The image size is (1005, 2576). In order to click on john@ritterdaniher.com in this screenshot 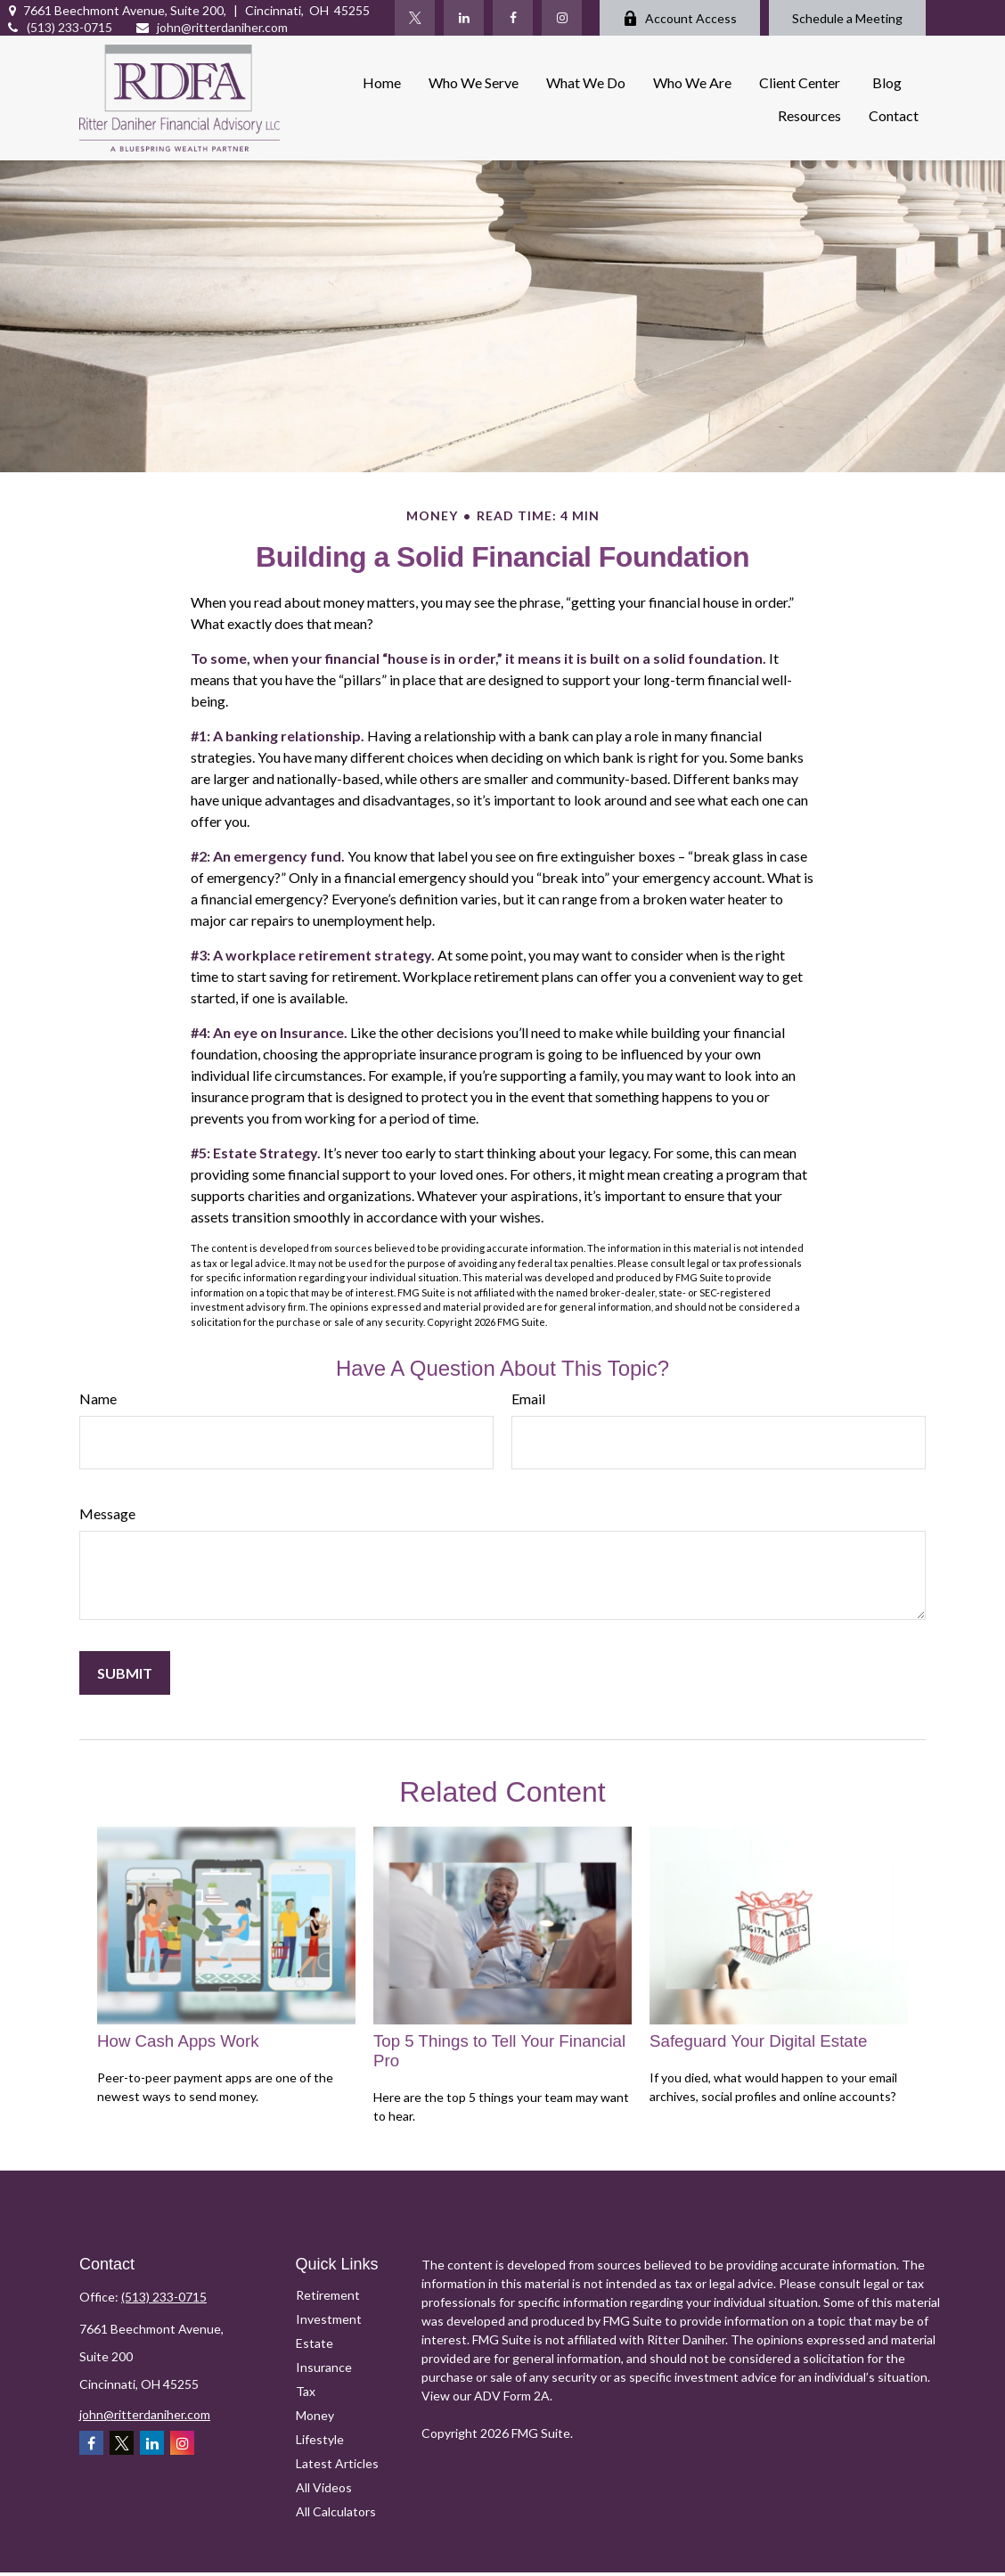, I will do `click(211, 27)`.